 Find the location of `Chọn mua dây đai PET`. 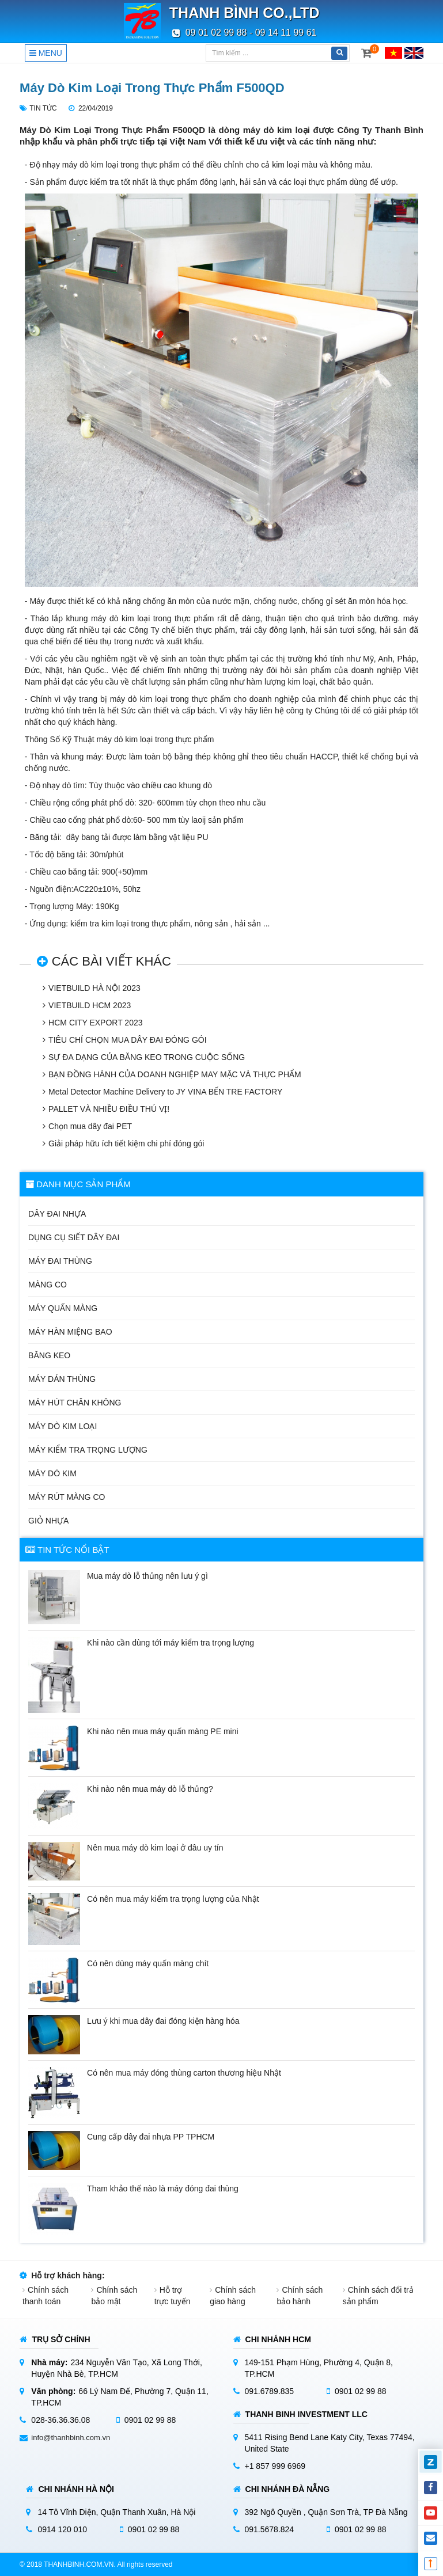

Chọn mua dây đai PET is located at coordinates (90, 1126).